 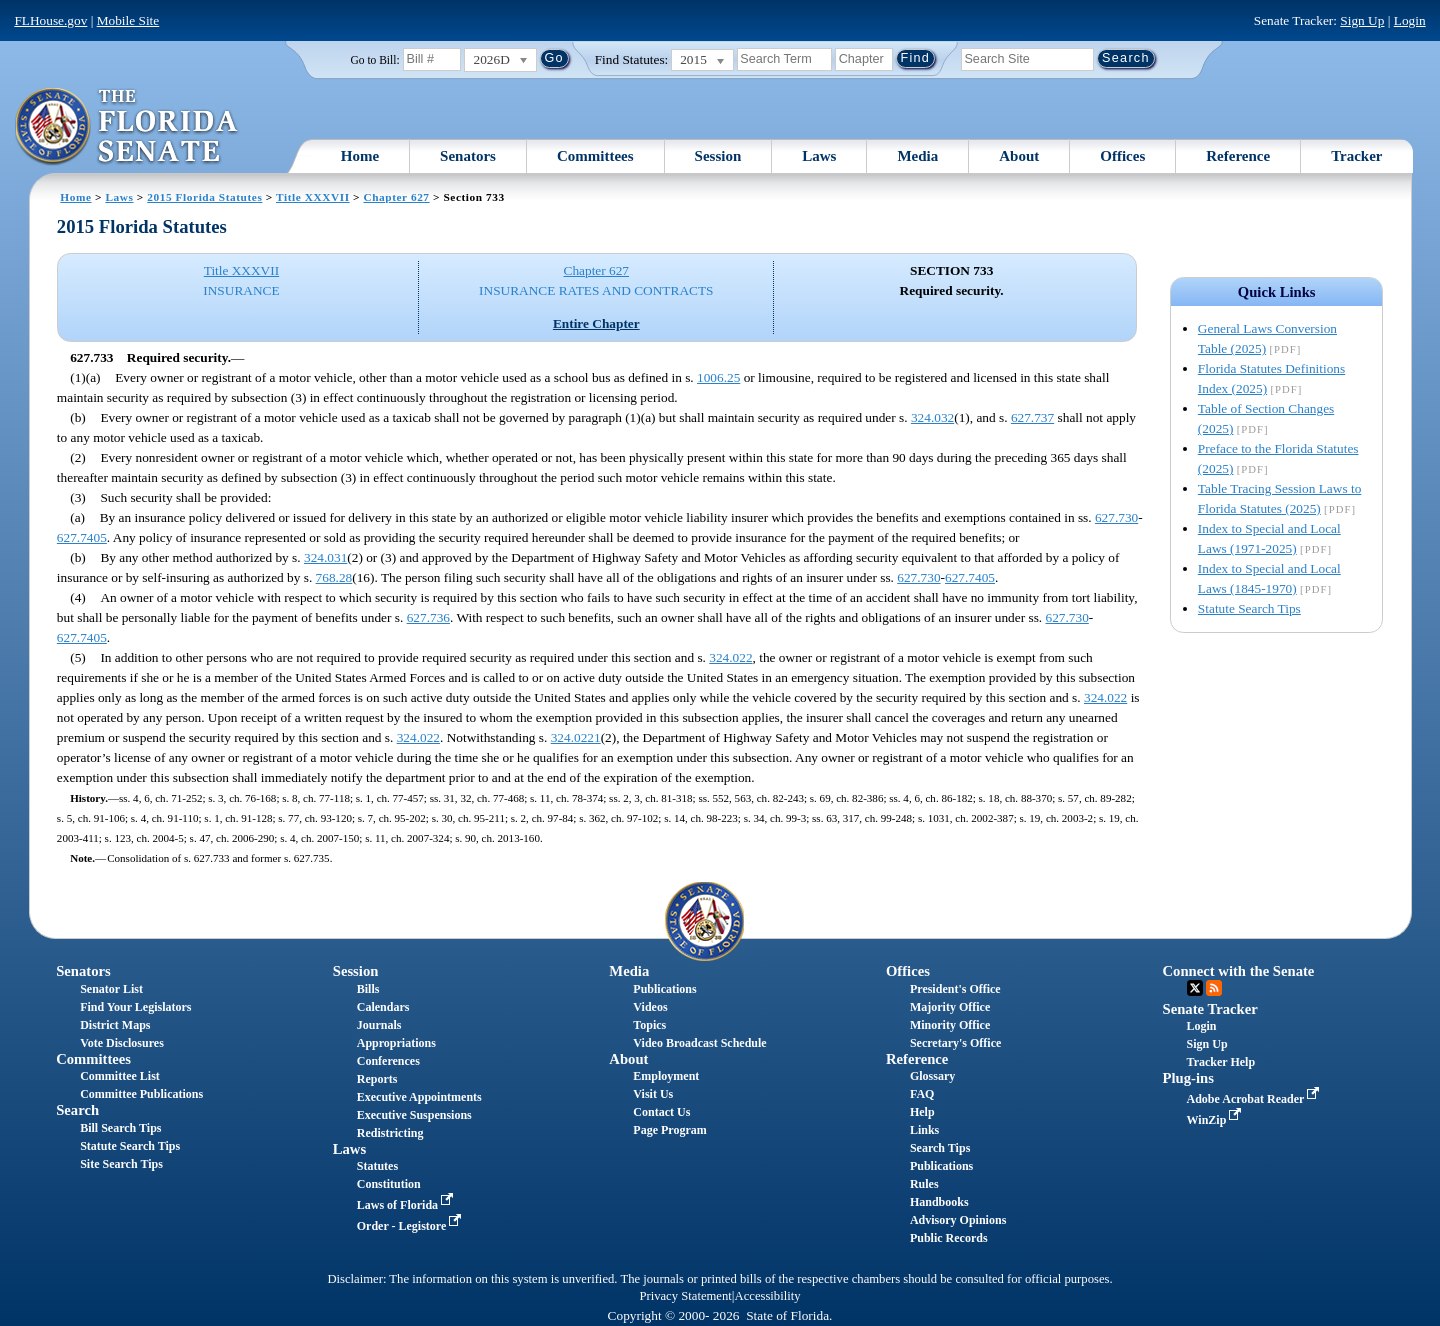 I want to click on Help, so click(x=922, y=1112).